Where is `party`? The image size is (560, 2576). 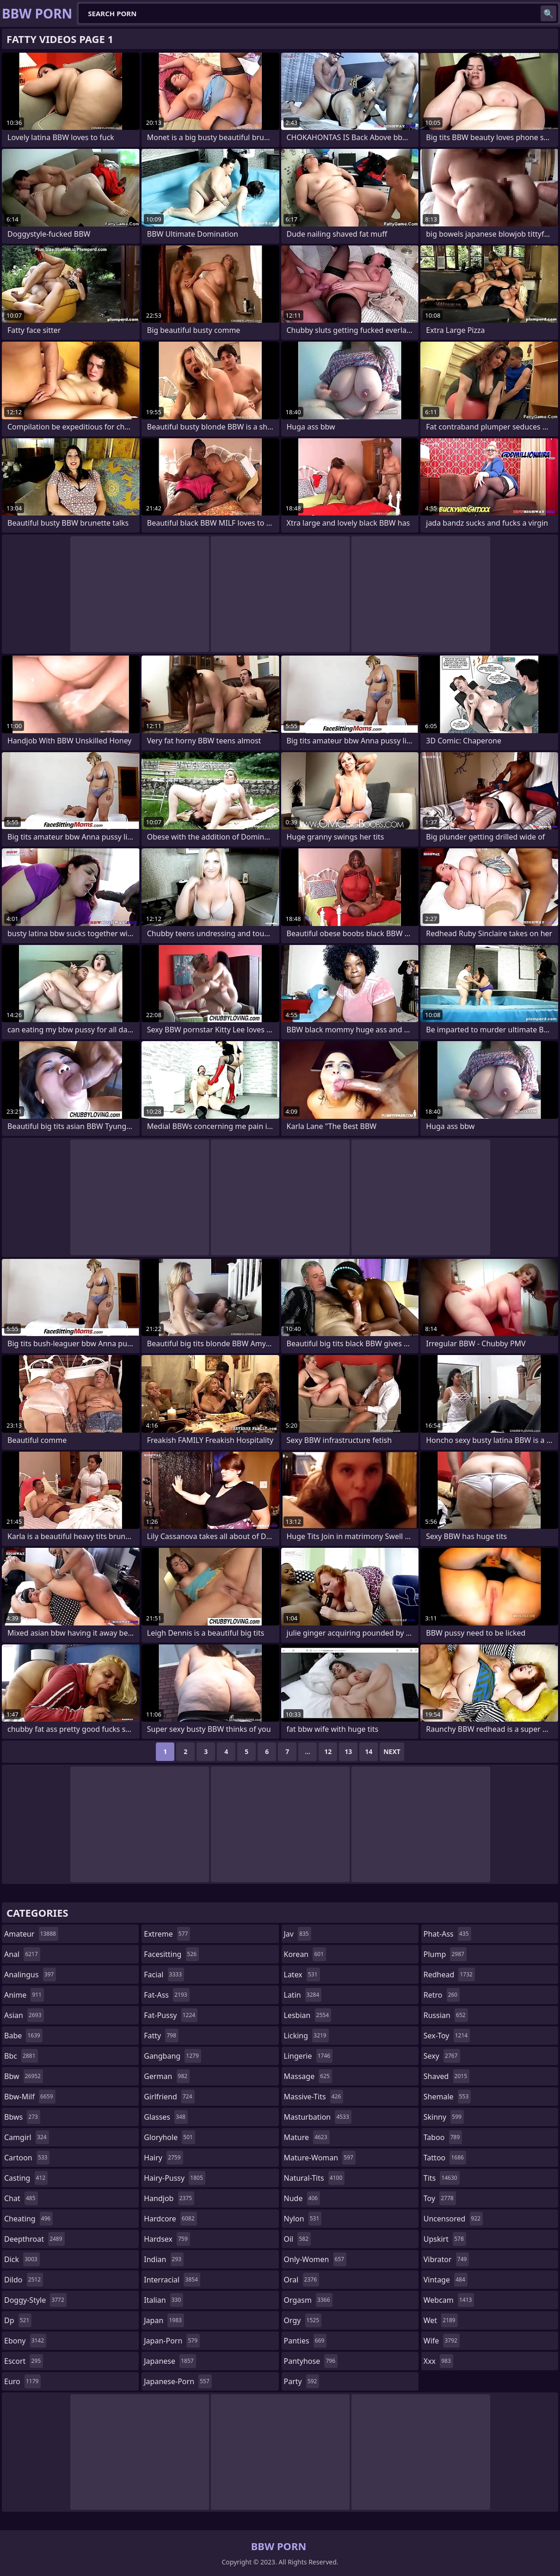
party is located at coordinates (302, 2381).